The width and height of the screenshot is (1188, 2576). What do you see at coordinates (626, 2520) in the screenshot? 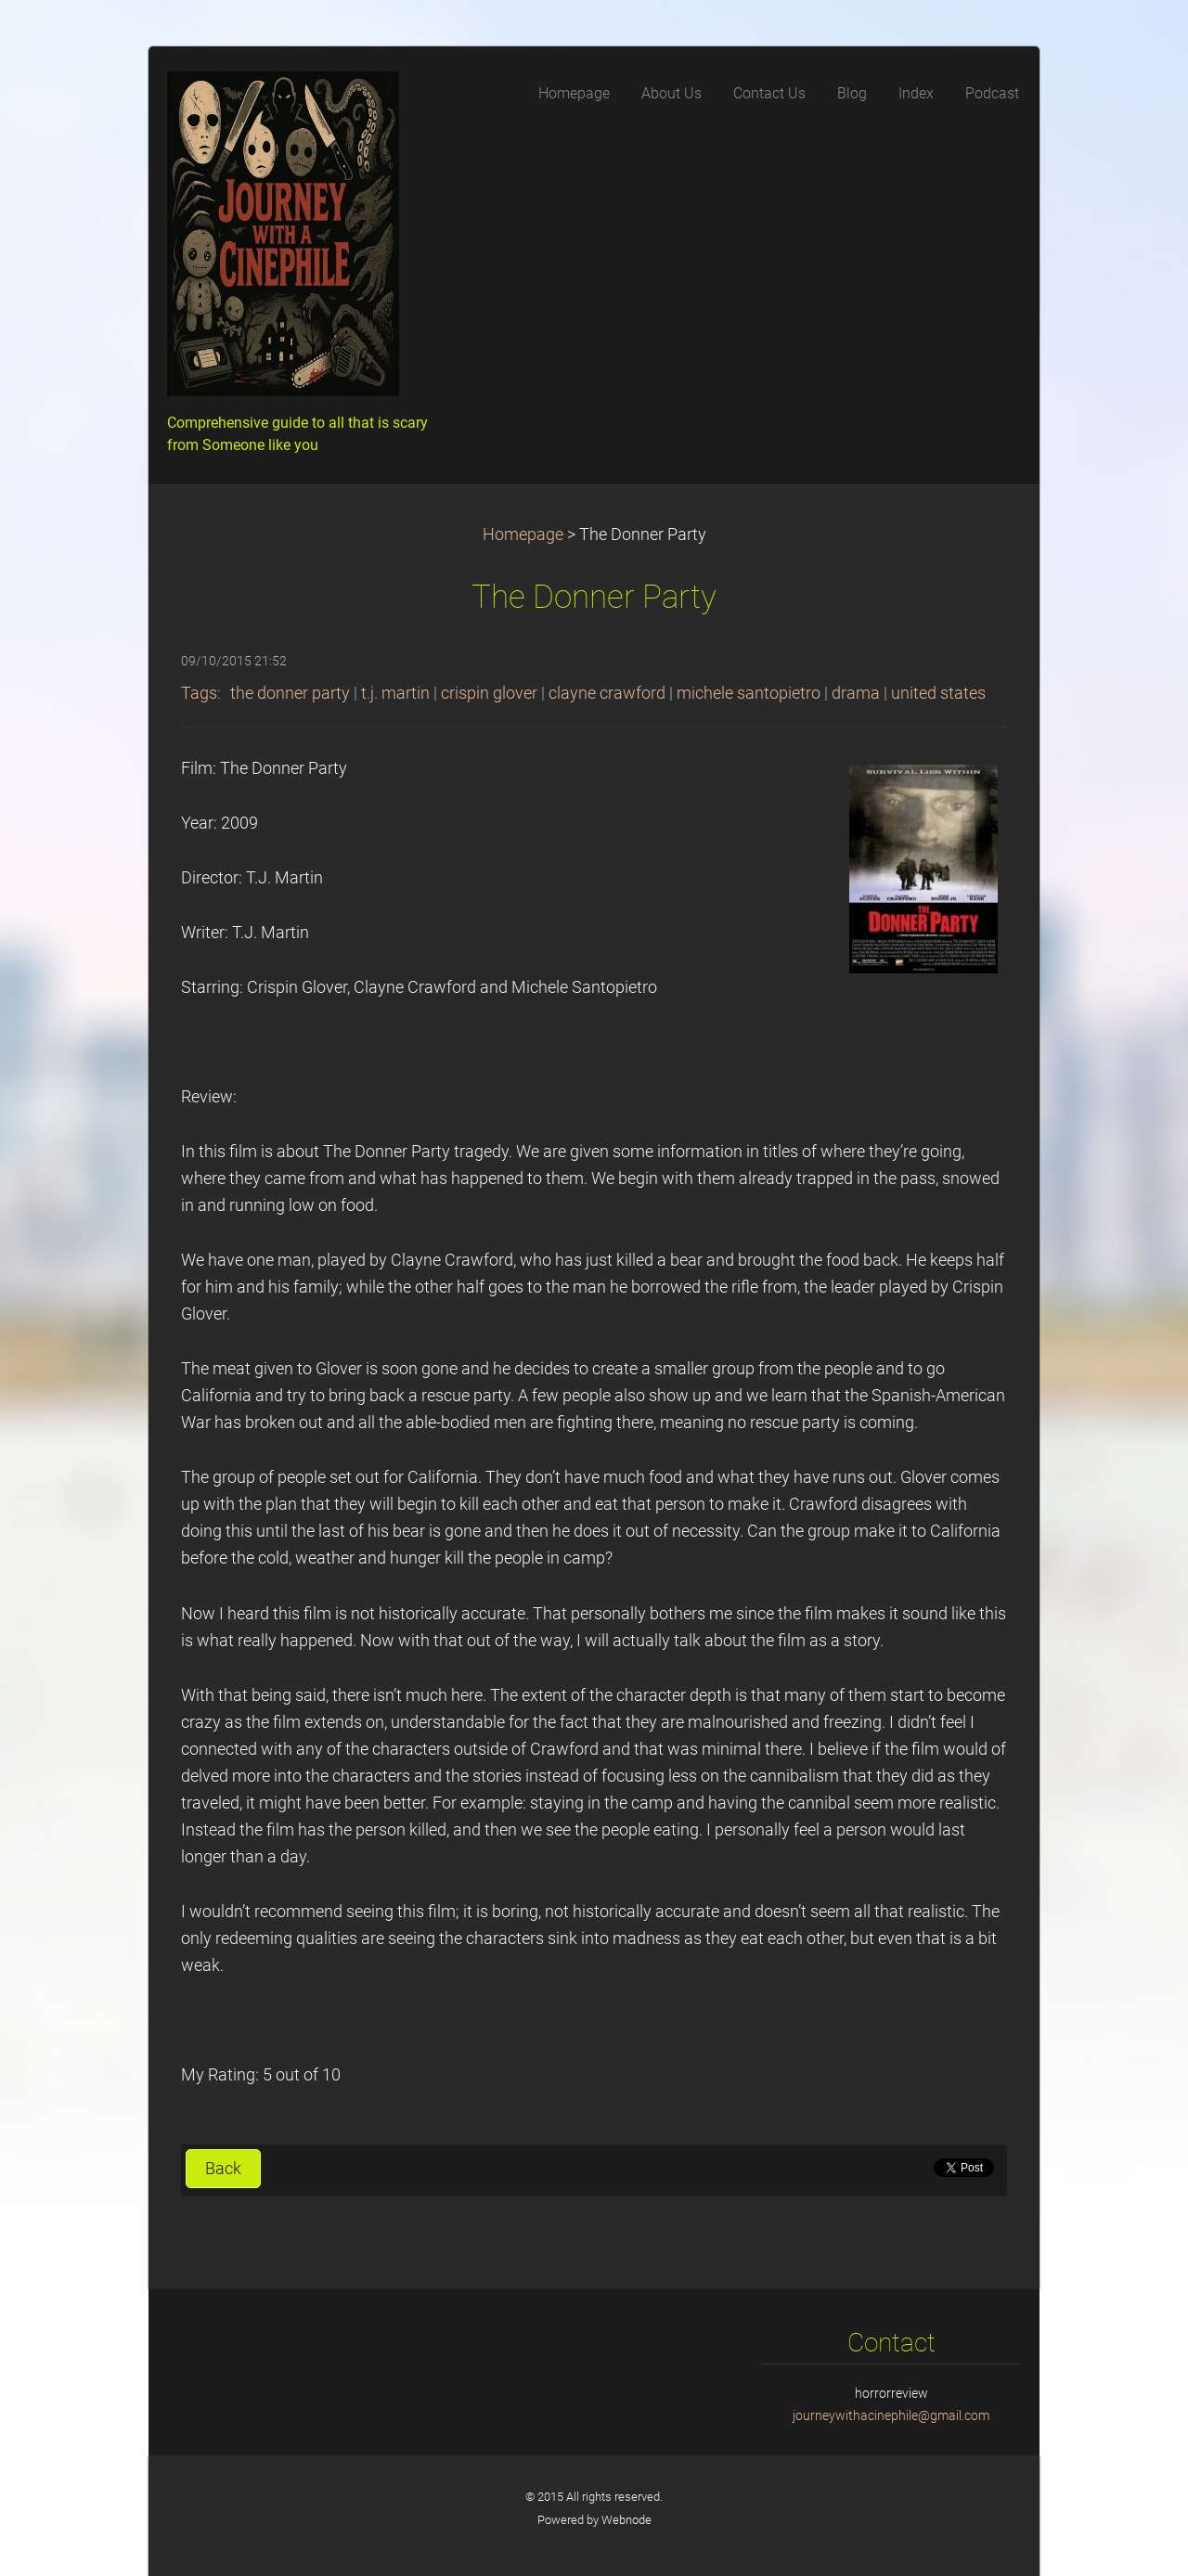
I see `Webnode` at bounding box center [626, 2520].